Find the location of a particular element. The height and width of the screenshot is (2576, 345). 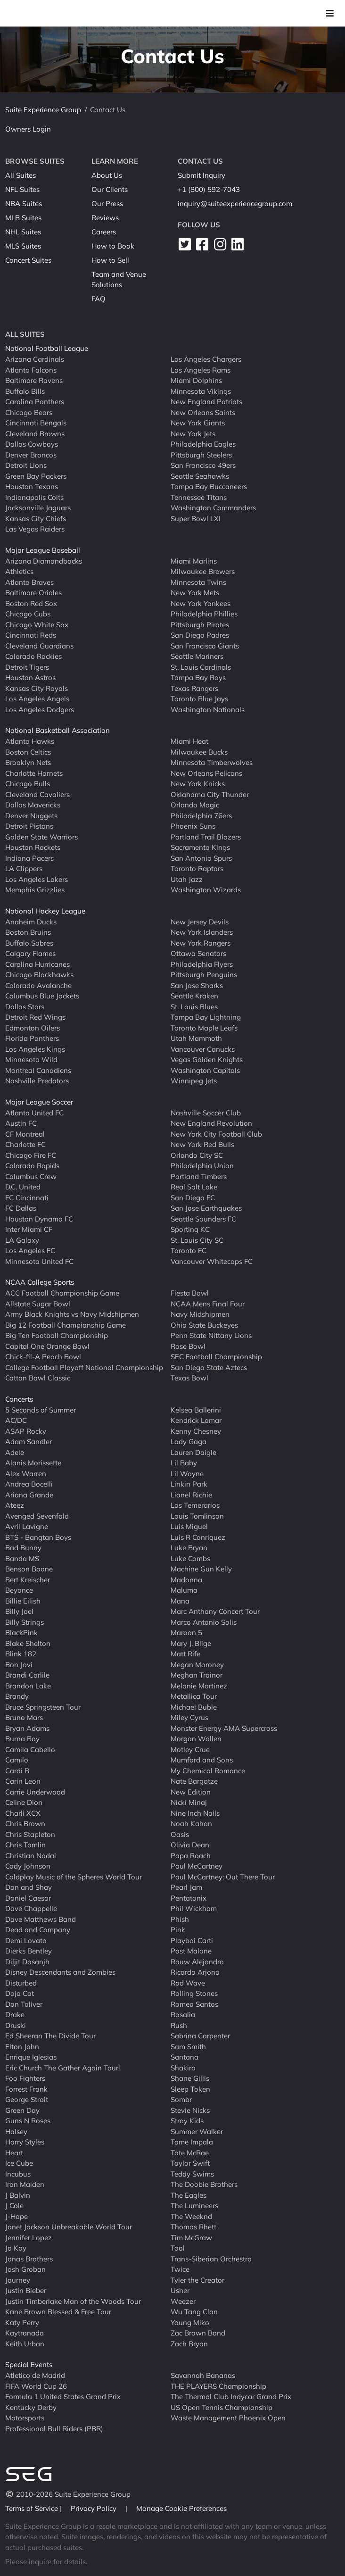

Philadelphia Union is located at coordinates (202, 1165).